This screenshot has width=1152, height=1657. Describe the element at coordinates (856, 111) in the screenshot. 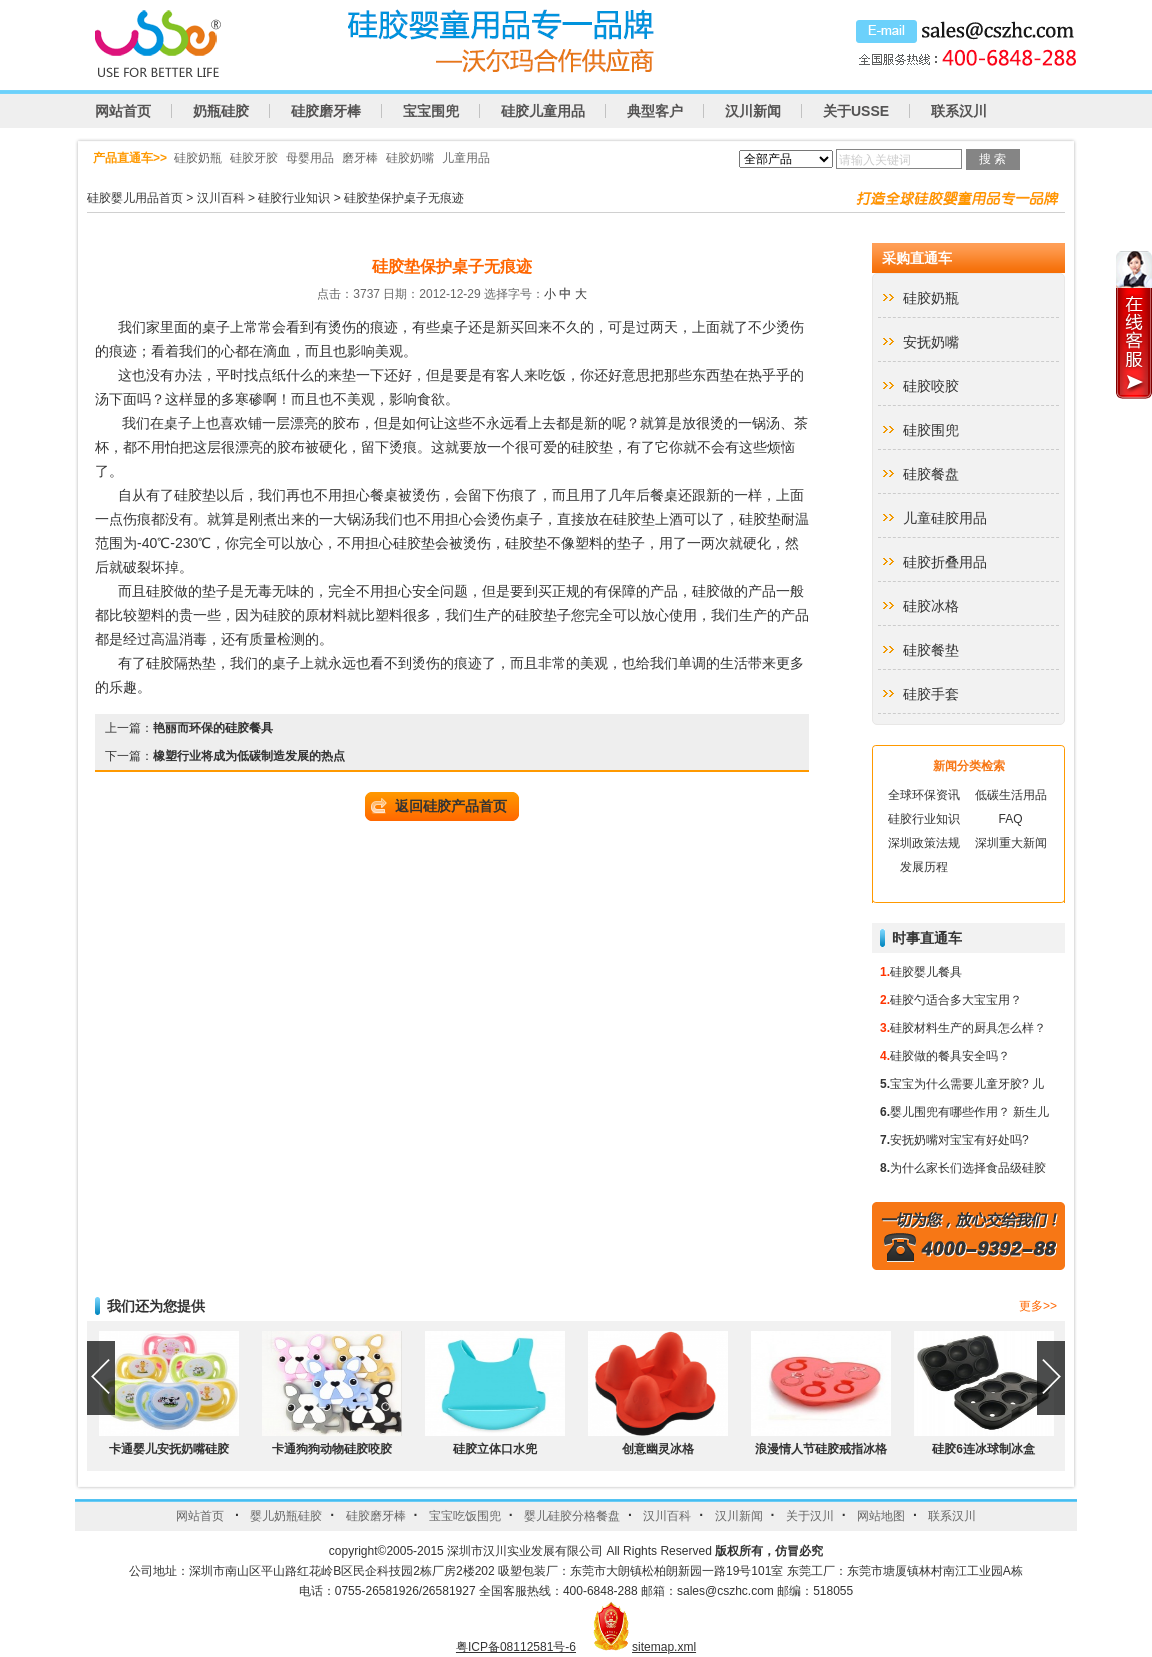

I see `关于USSE` at that location.